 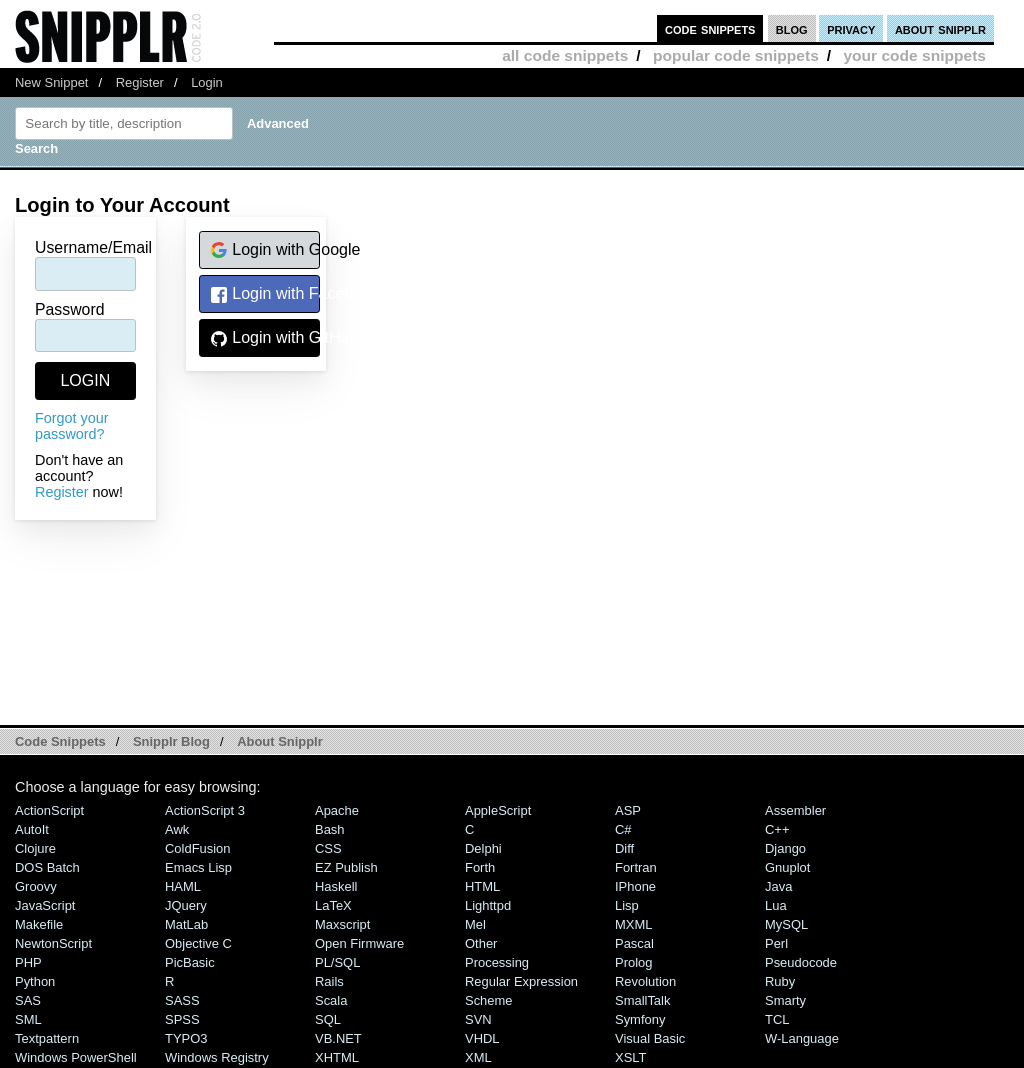 What do you see at coordinates (177, 829) in the screenshot?
I see `Awk` at bounding box center [177, 829].